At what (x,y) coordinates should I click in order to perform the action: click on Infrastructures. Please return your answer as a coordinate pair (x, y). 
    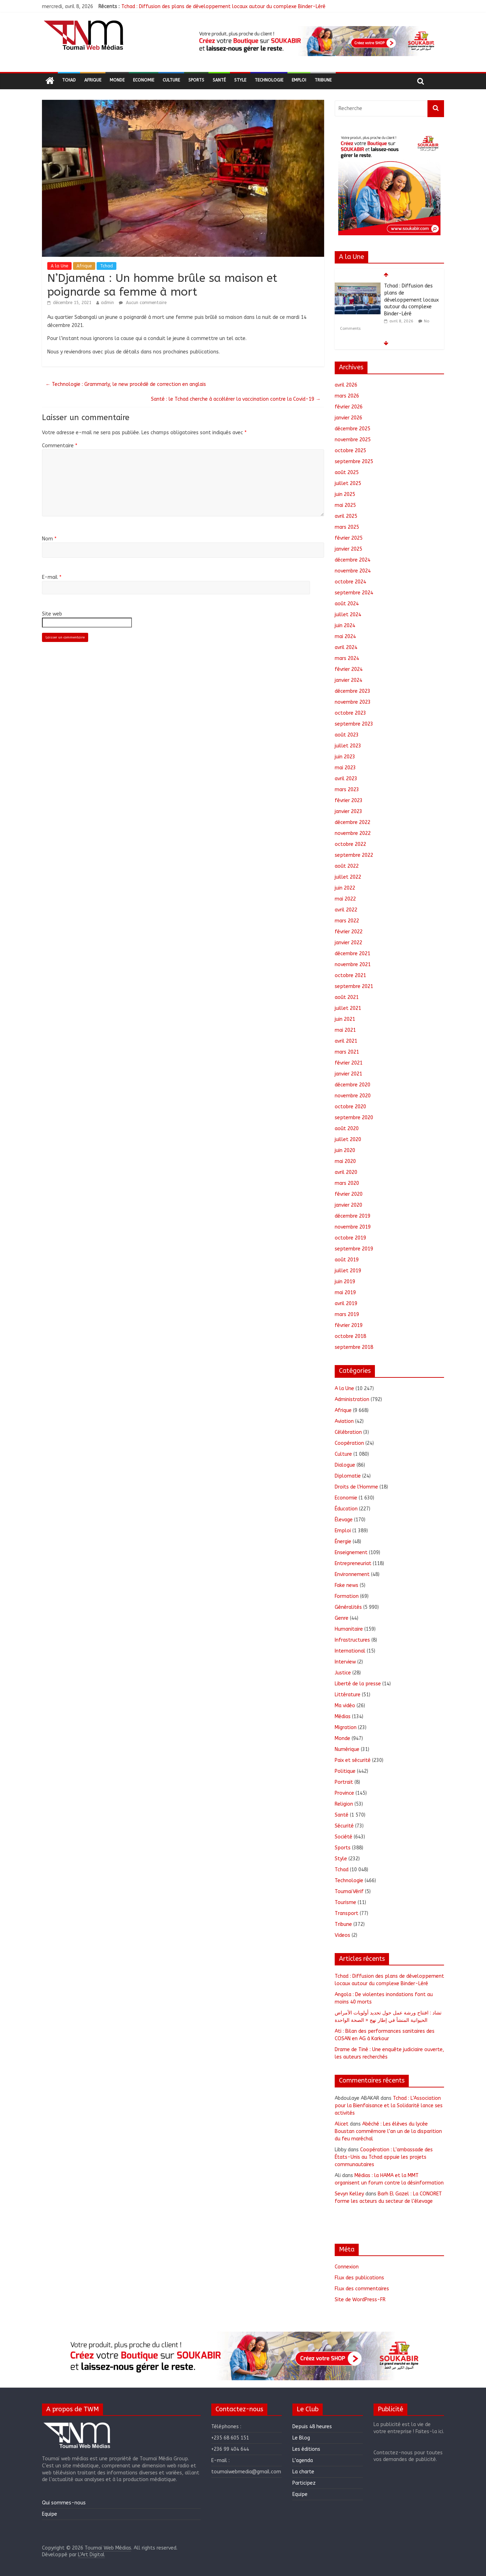
    Looking at the image, I should click on (352, 1640).